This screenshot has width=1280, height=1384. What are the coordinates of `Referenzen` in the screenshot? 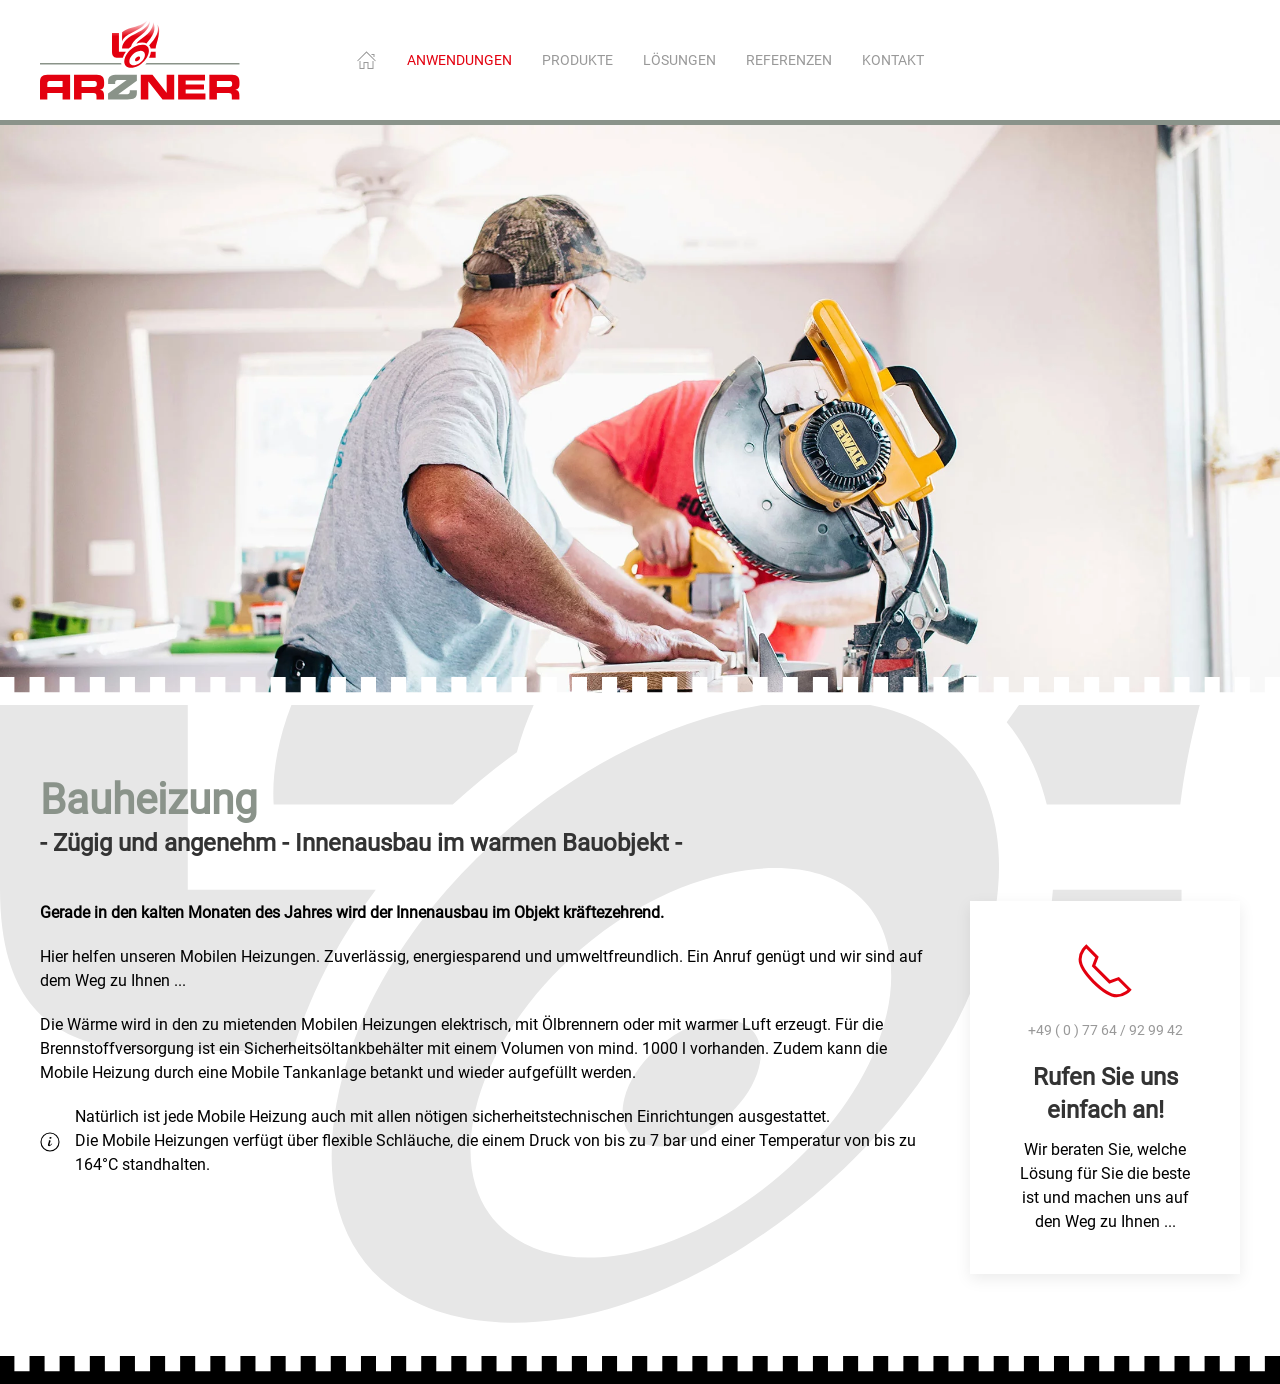 It's located at (789, 60).